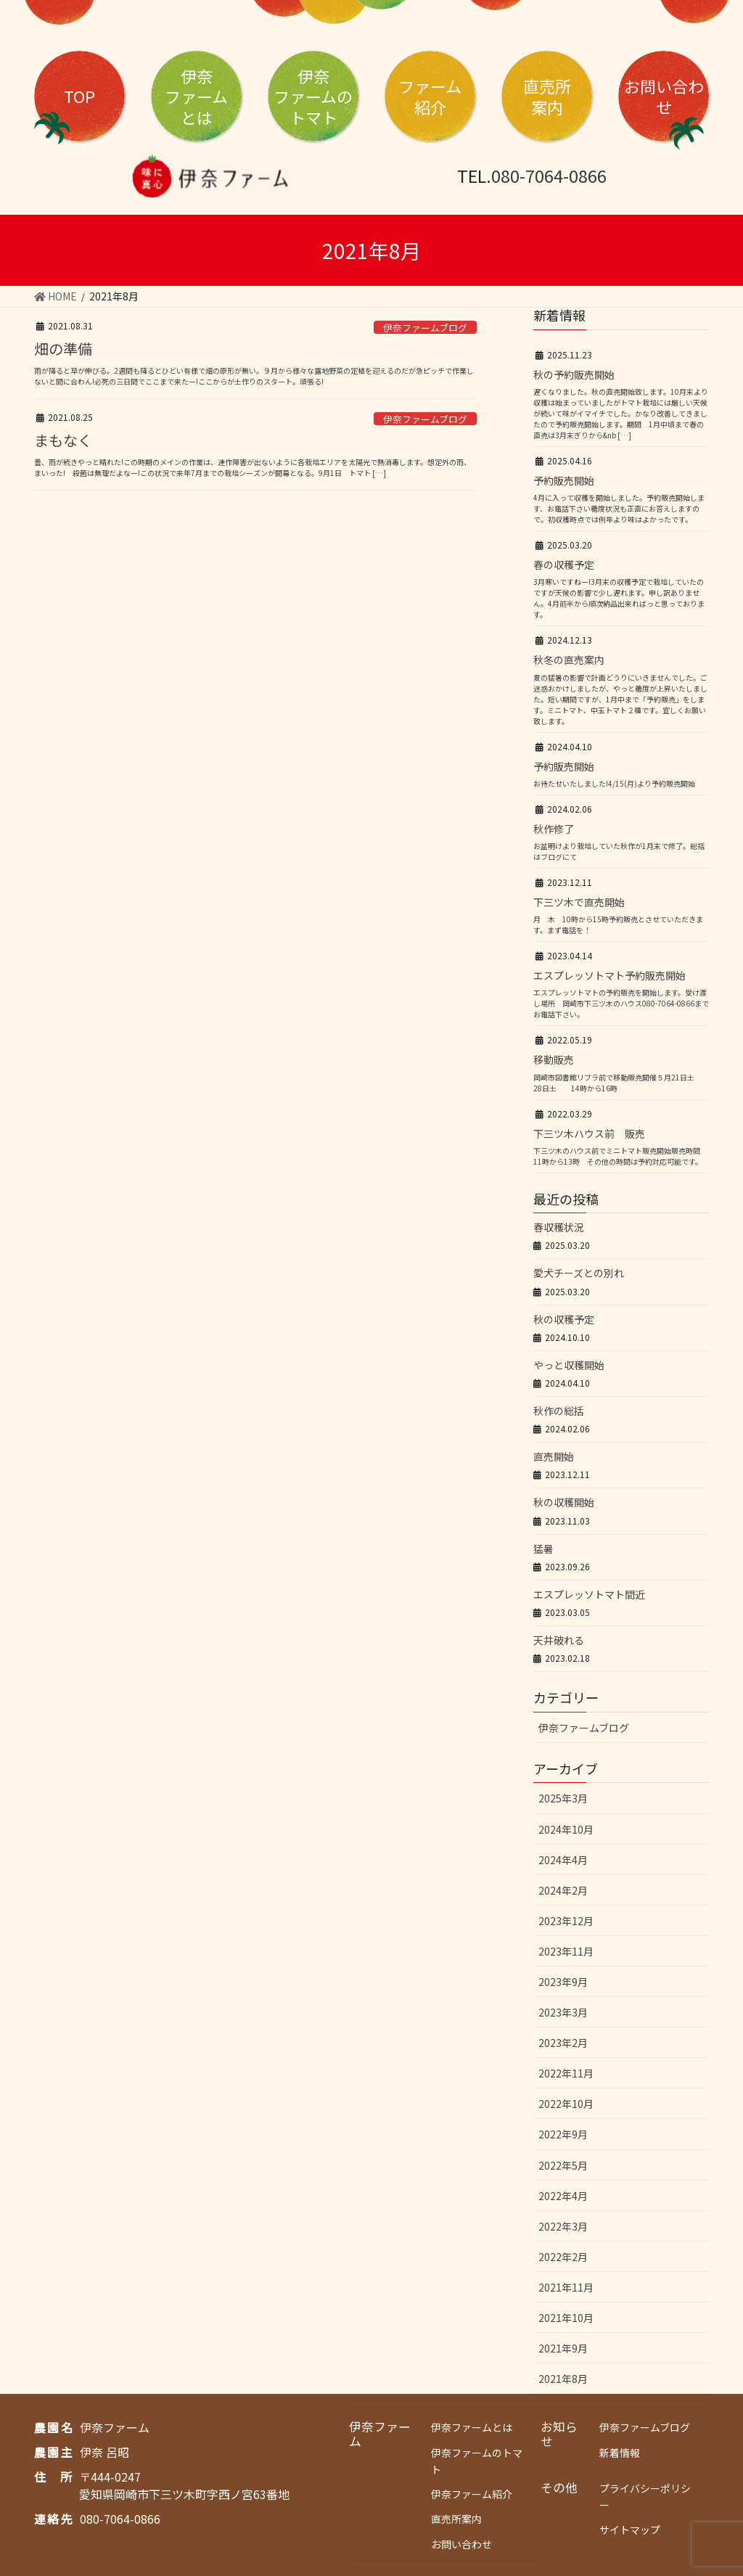 The image size is (743, 2576). I want to click on お問い合わせ, so click(664, 96).